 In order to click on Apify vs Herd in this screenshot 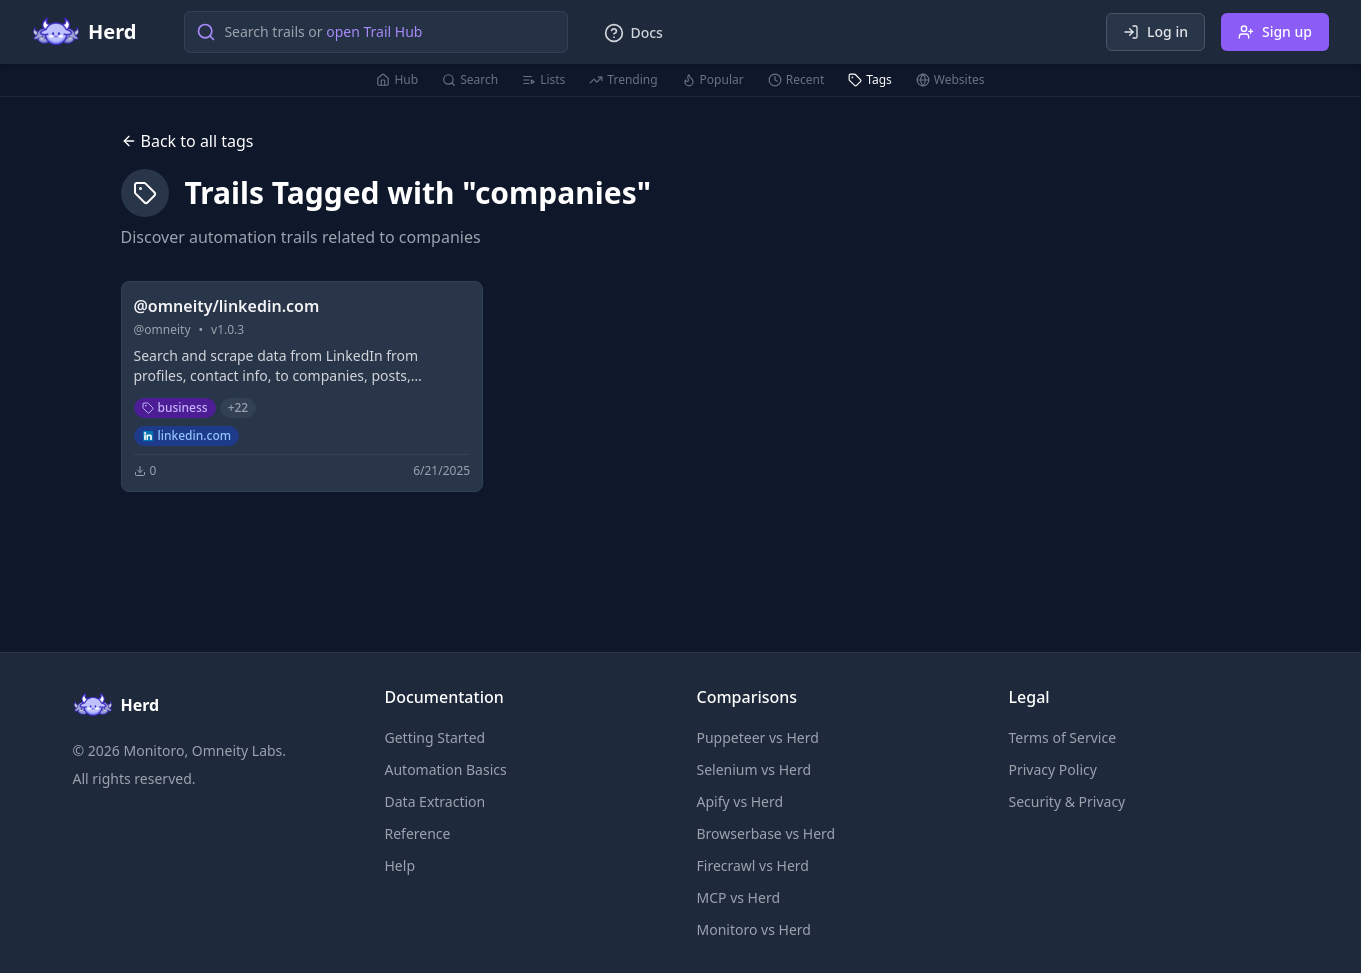, I will do `click(740, 801)`.